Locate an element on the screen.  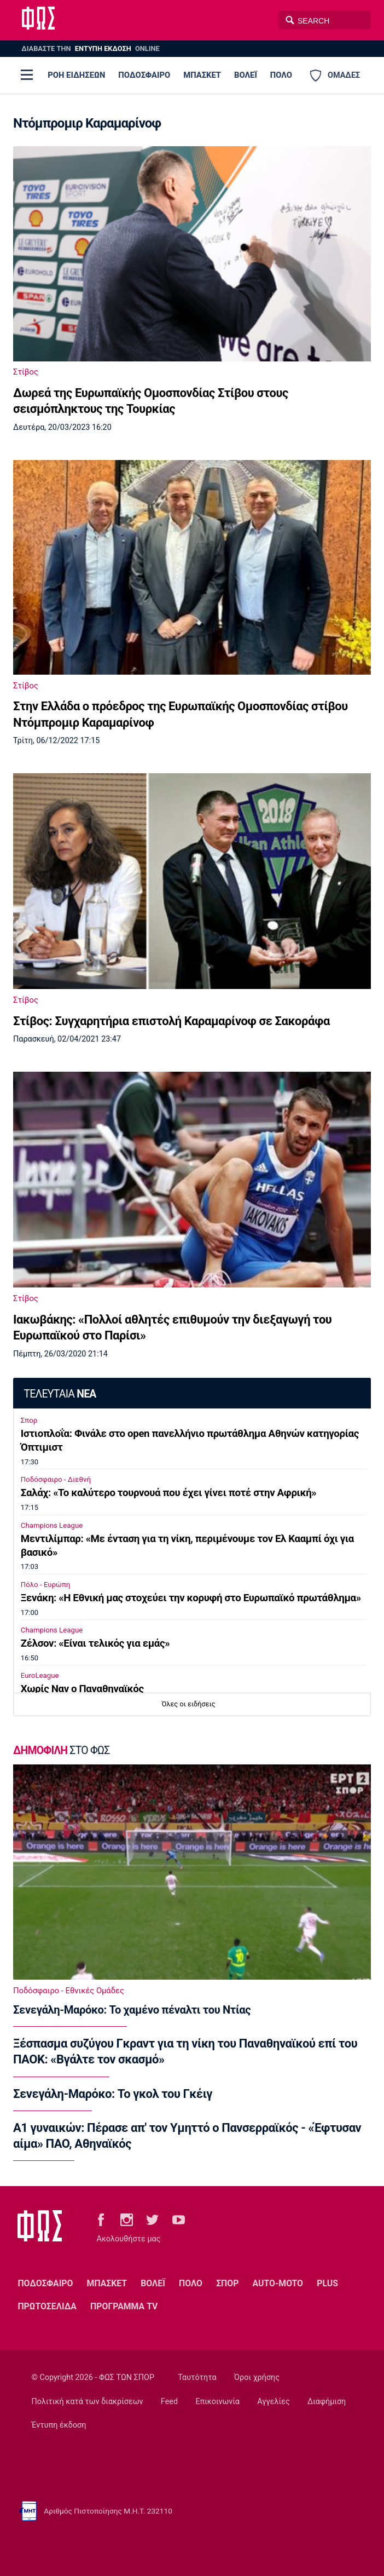
Χωρίς Ναν ο Παναθηναϊκός is located at coordinates (82, 1689).